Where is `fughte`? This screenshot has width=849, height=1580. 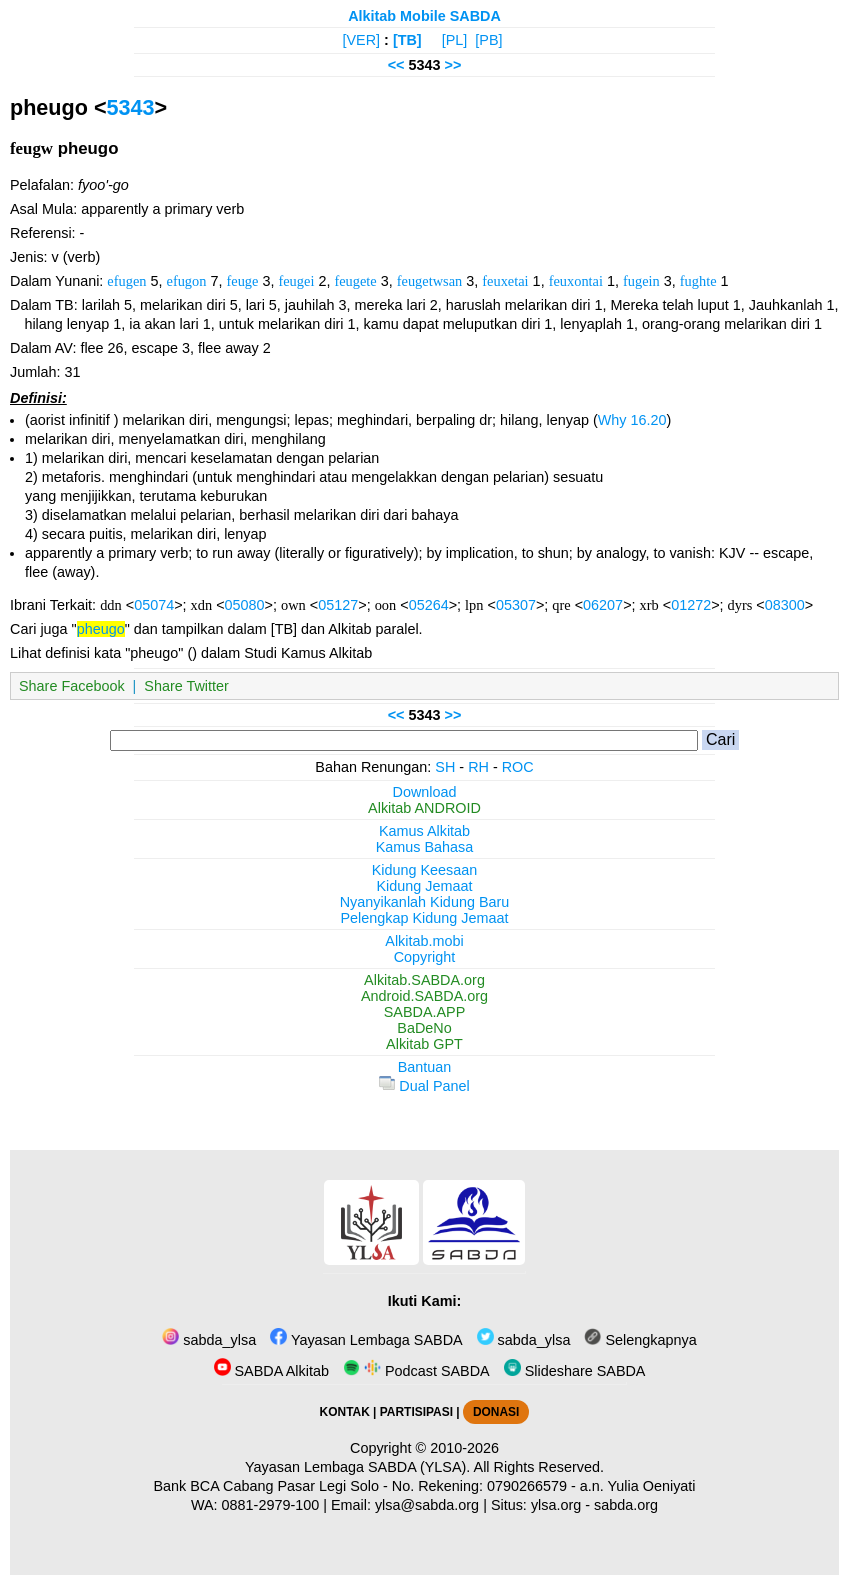
fughte is located at coordinates (698, 281).